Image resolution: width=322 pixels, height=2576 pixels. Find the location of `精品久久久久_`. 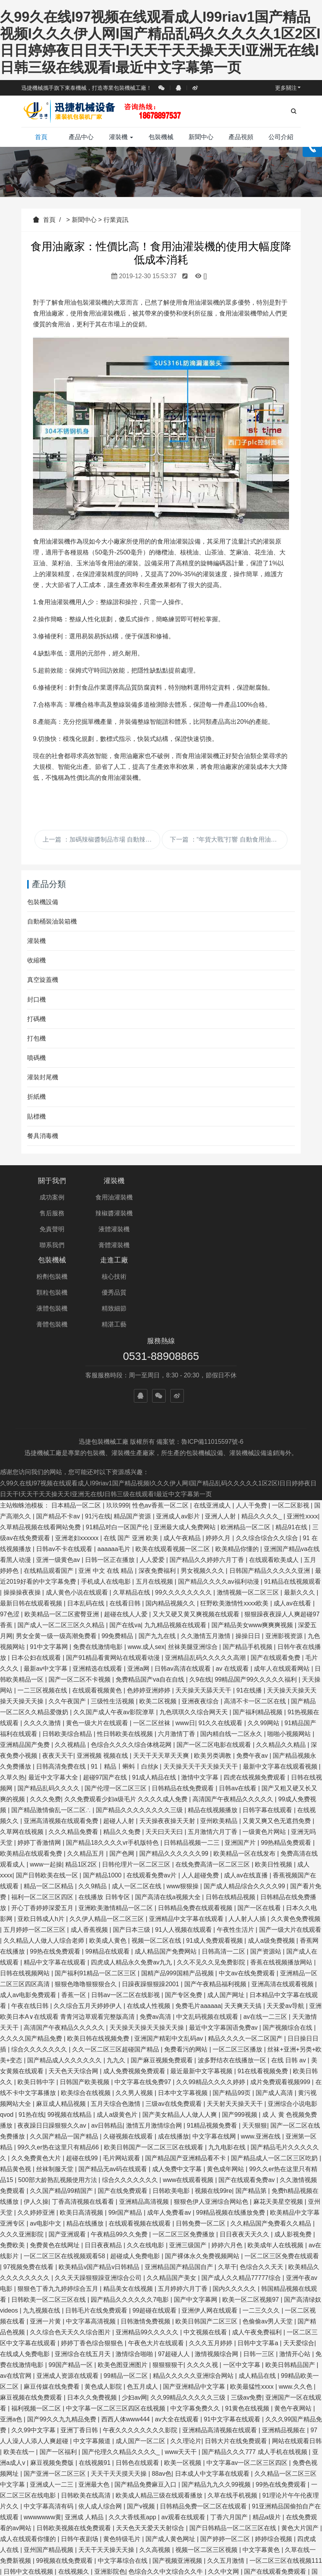

精品久久久久_ is located at coordinates (262, 1428).